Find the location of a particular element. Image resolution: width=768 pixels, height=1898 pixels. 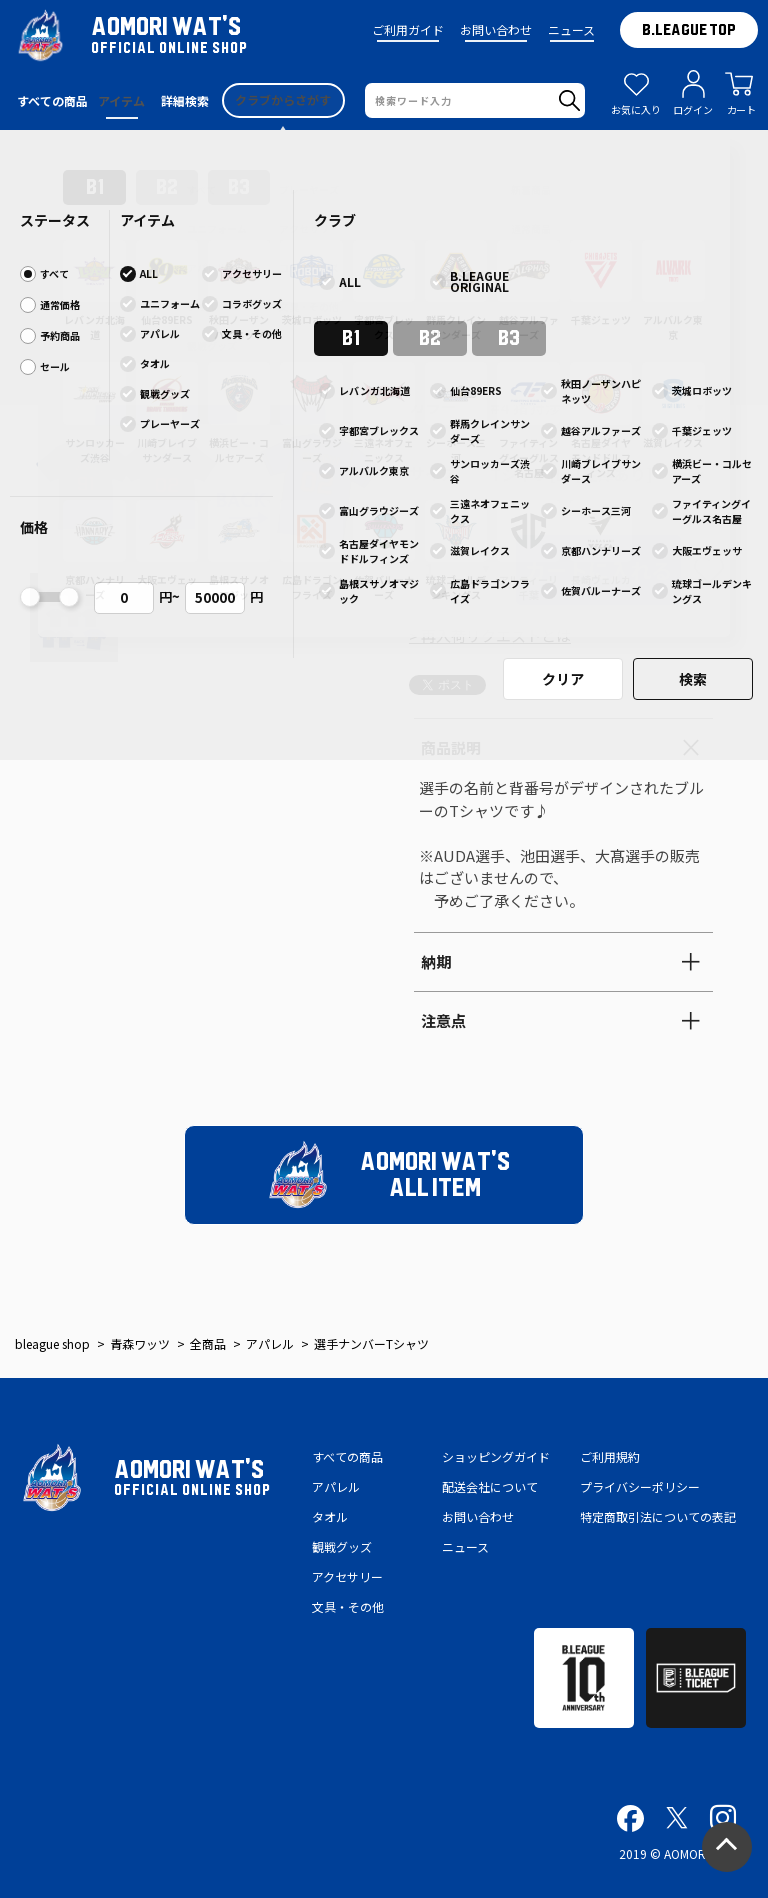

カートに入れる is located at coordinates (598, 570).